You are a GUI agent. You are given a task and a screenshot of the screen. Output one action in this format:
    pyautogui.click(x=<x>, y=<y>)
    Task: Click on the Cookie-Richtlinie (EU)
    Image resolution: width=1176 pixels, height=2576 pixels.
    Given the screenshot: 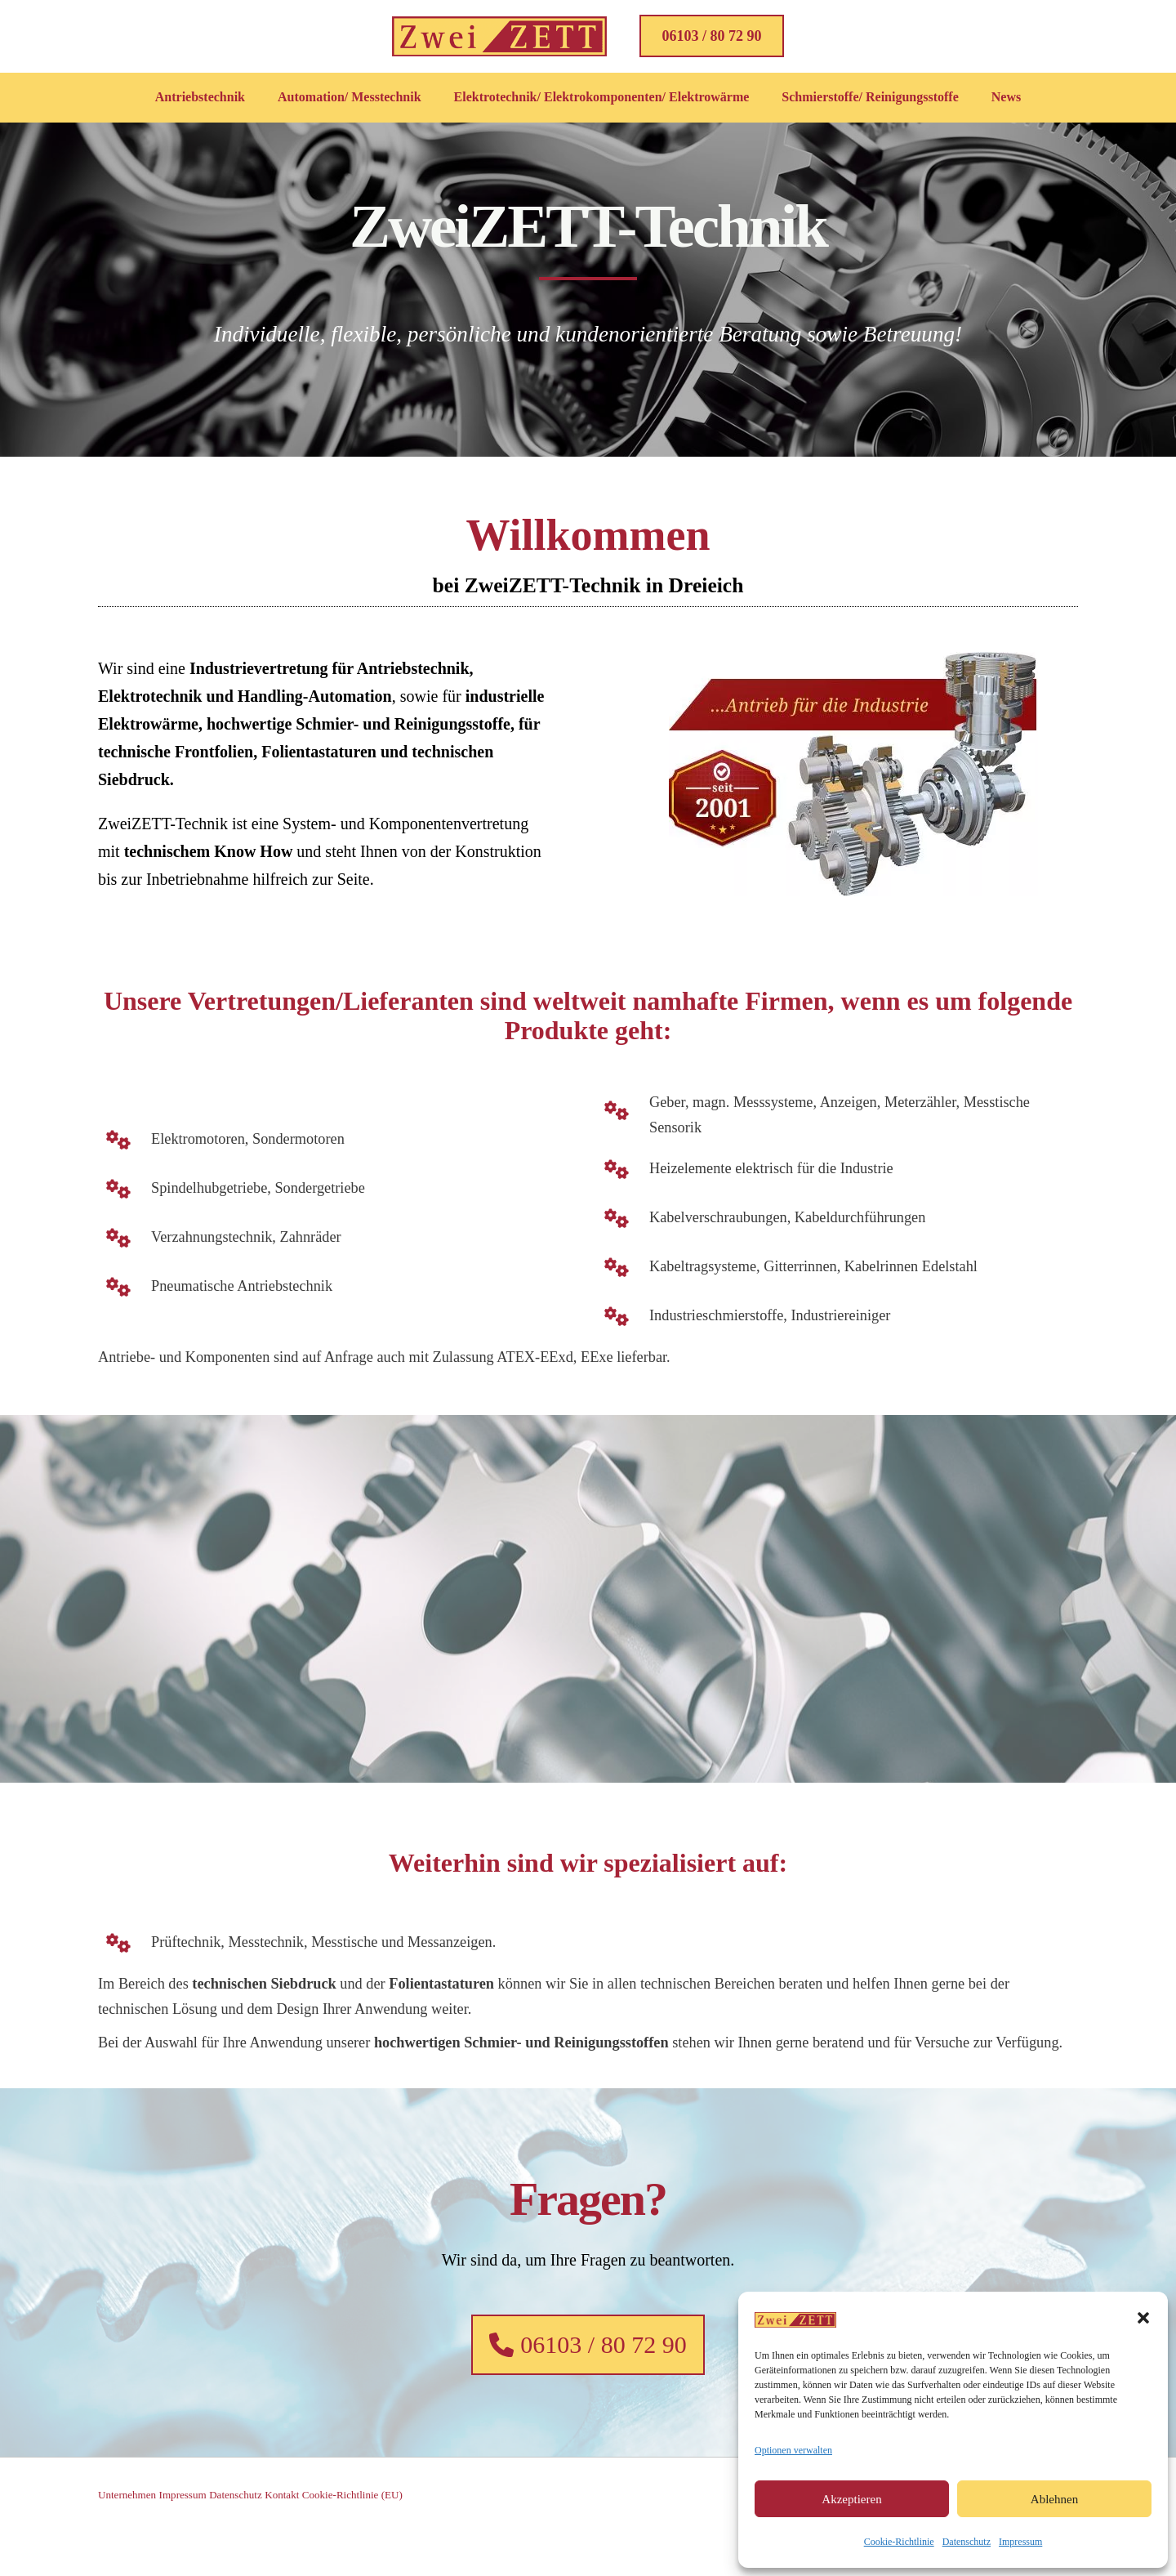 What is the action you would take?
    pyautogui.click(x=404, y=2537)
    